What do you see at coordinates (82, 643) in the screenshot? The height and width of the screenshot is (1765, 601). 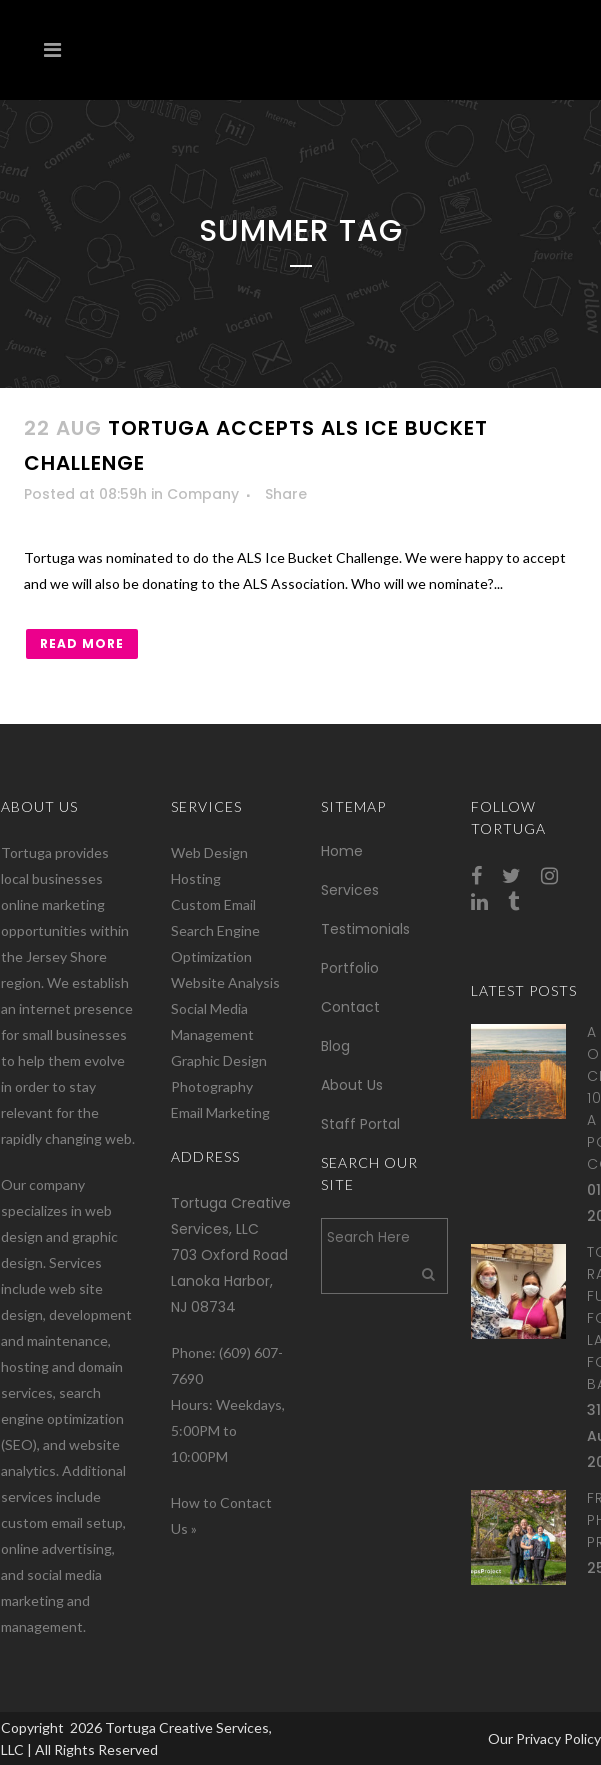 I see `Read More` at bounding box center [82, 643].